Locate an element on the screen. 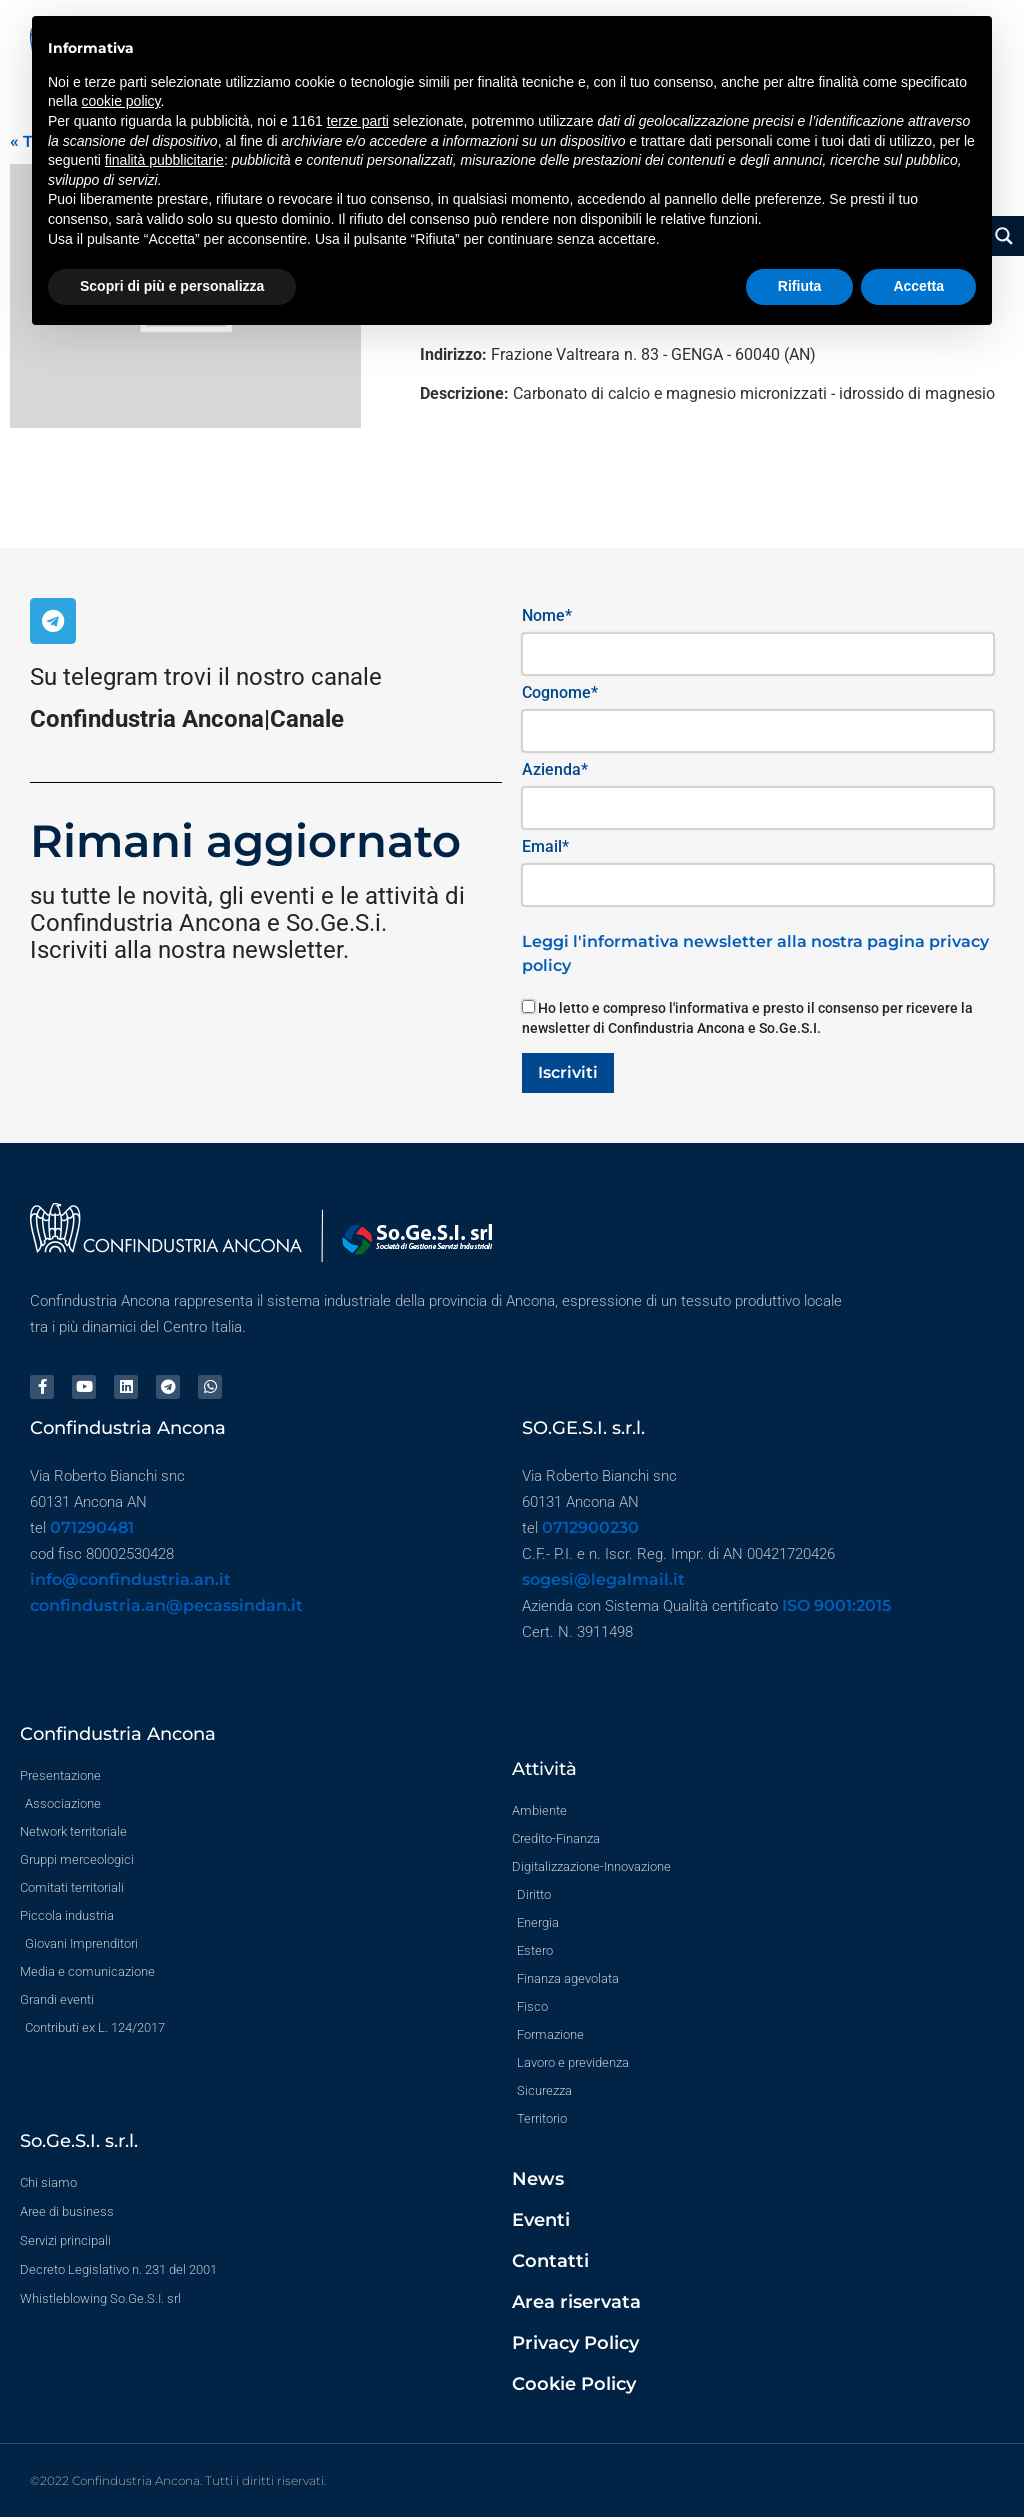 This screenshot has width=1024, height=2517. Email* is located at coordinates (545, 846).